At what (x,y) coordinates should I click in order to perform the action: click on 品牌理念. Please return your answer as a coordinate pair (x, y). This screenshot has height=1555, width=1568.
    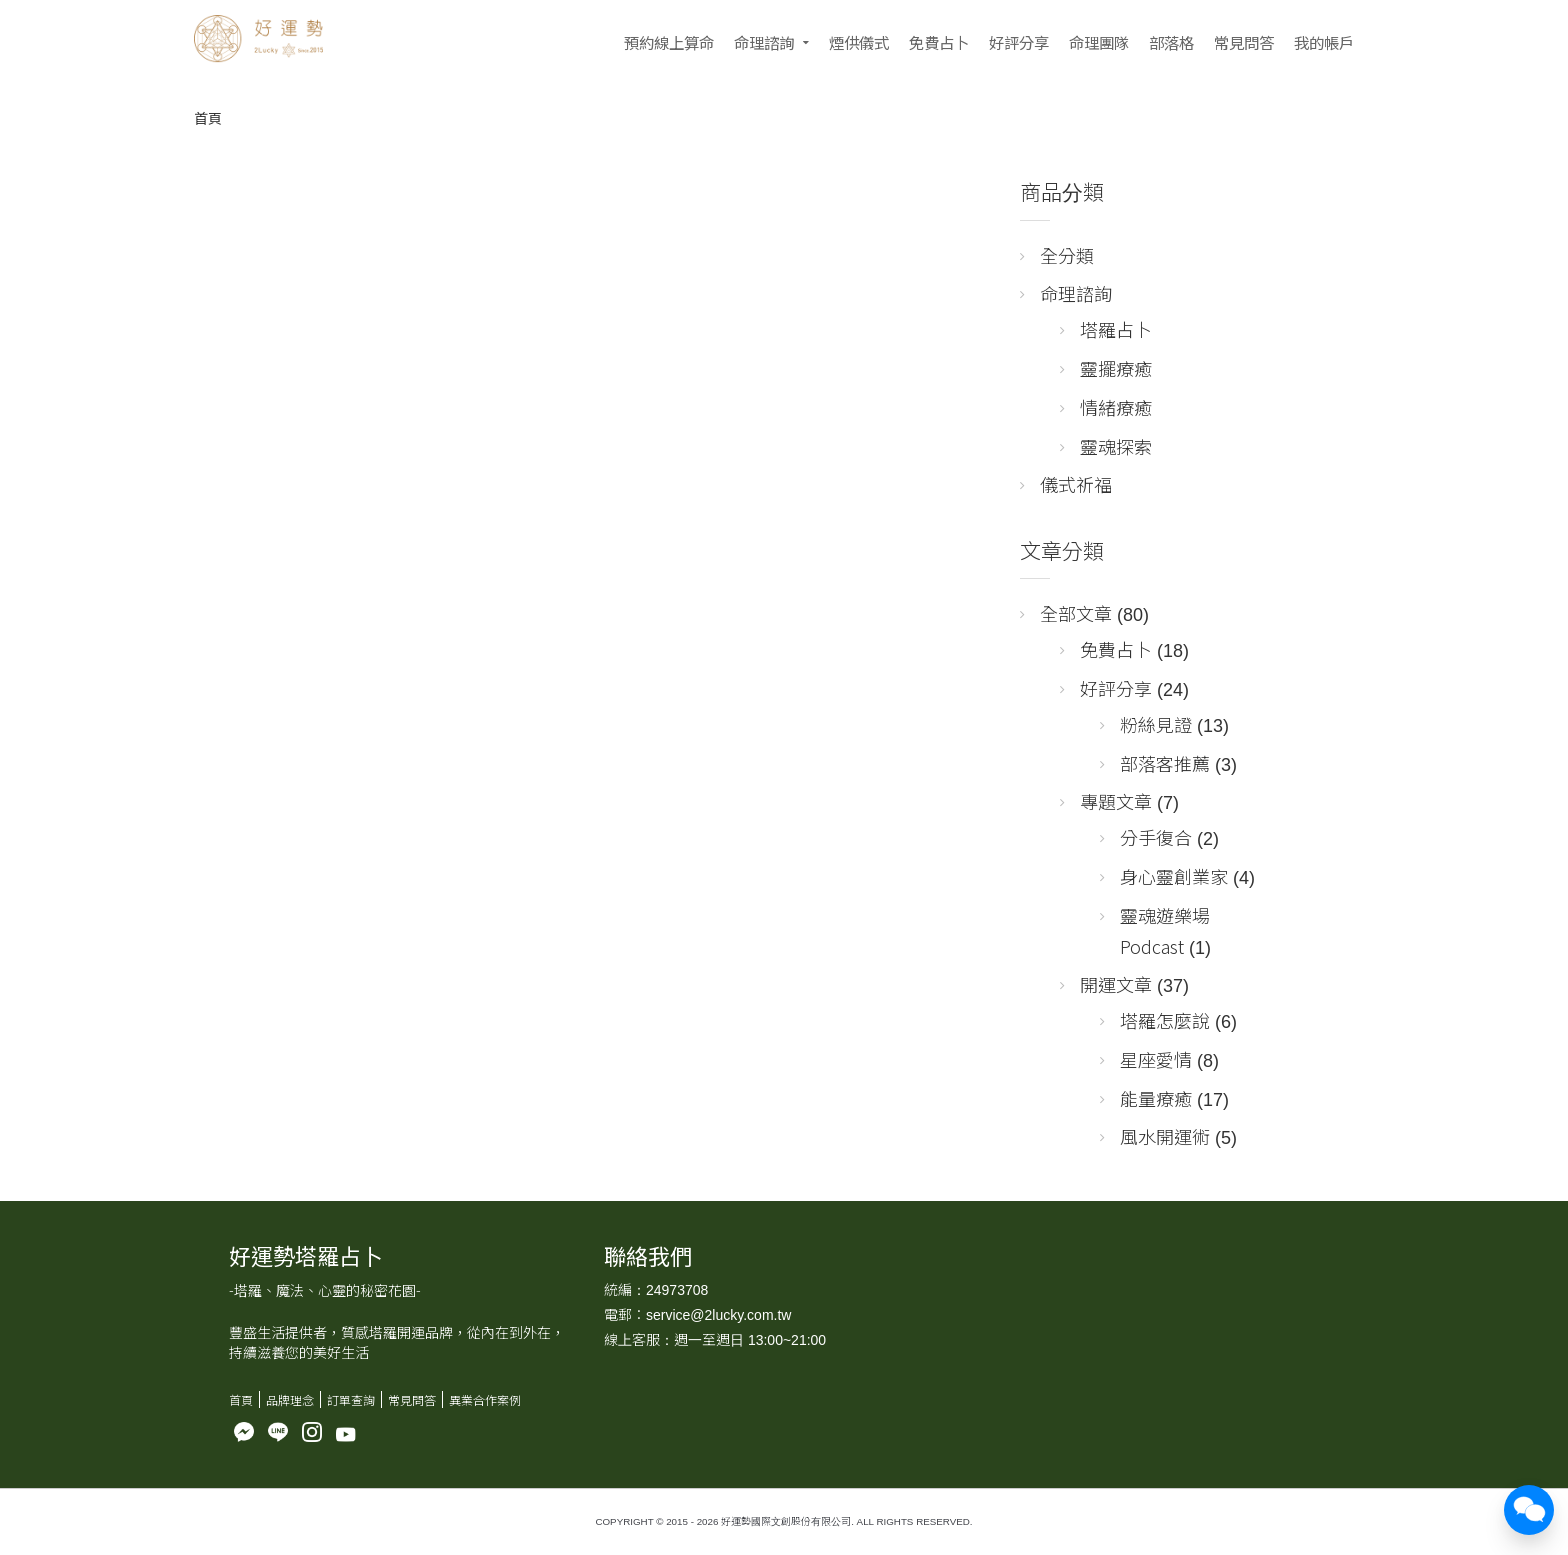
    Looking at the image, I should click on (290, 1399).